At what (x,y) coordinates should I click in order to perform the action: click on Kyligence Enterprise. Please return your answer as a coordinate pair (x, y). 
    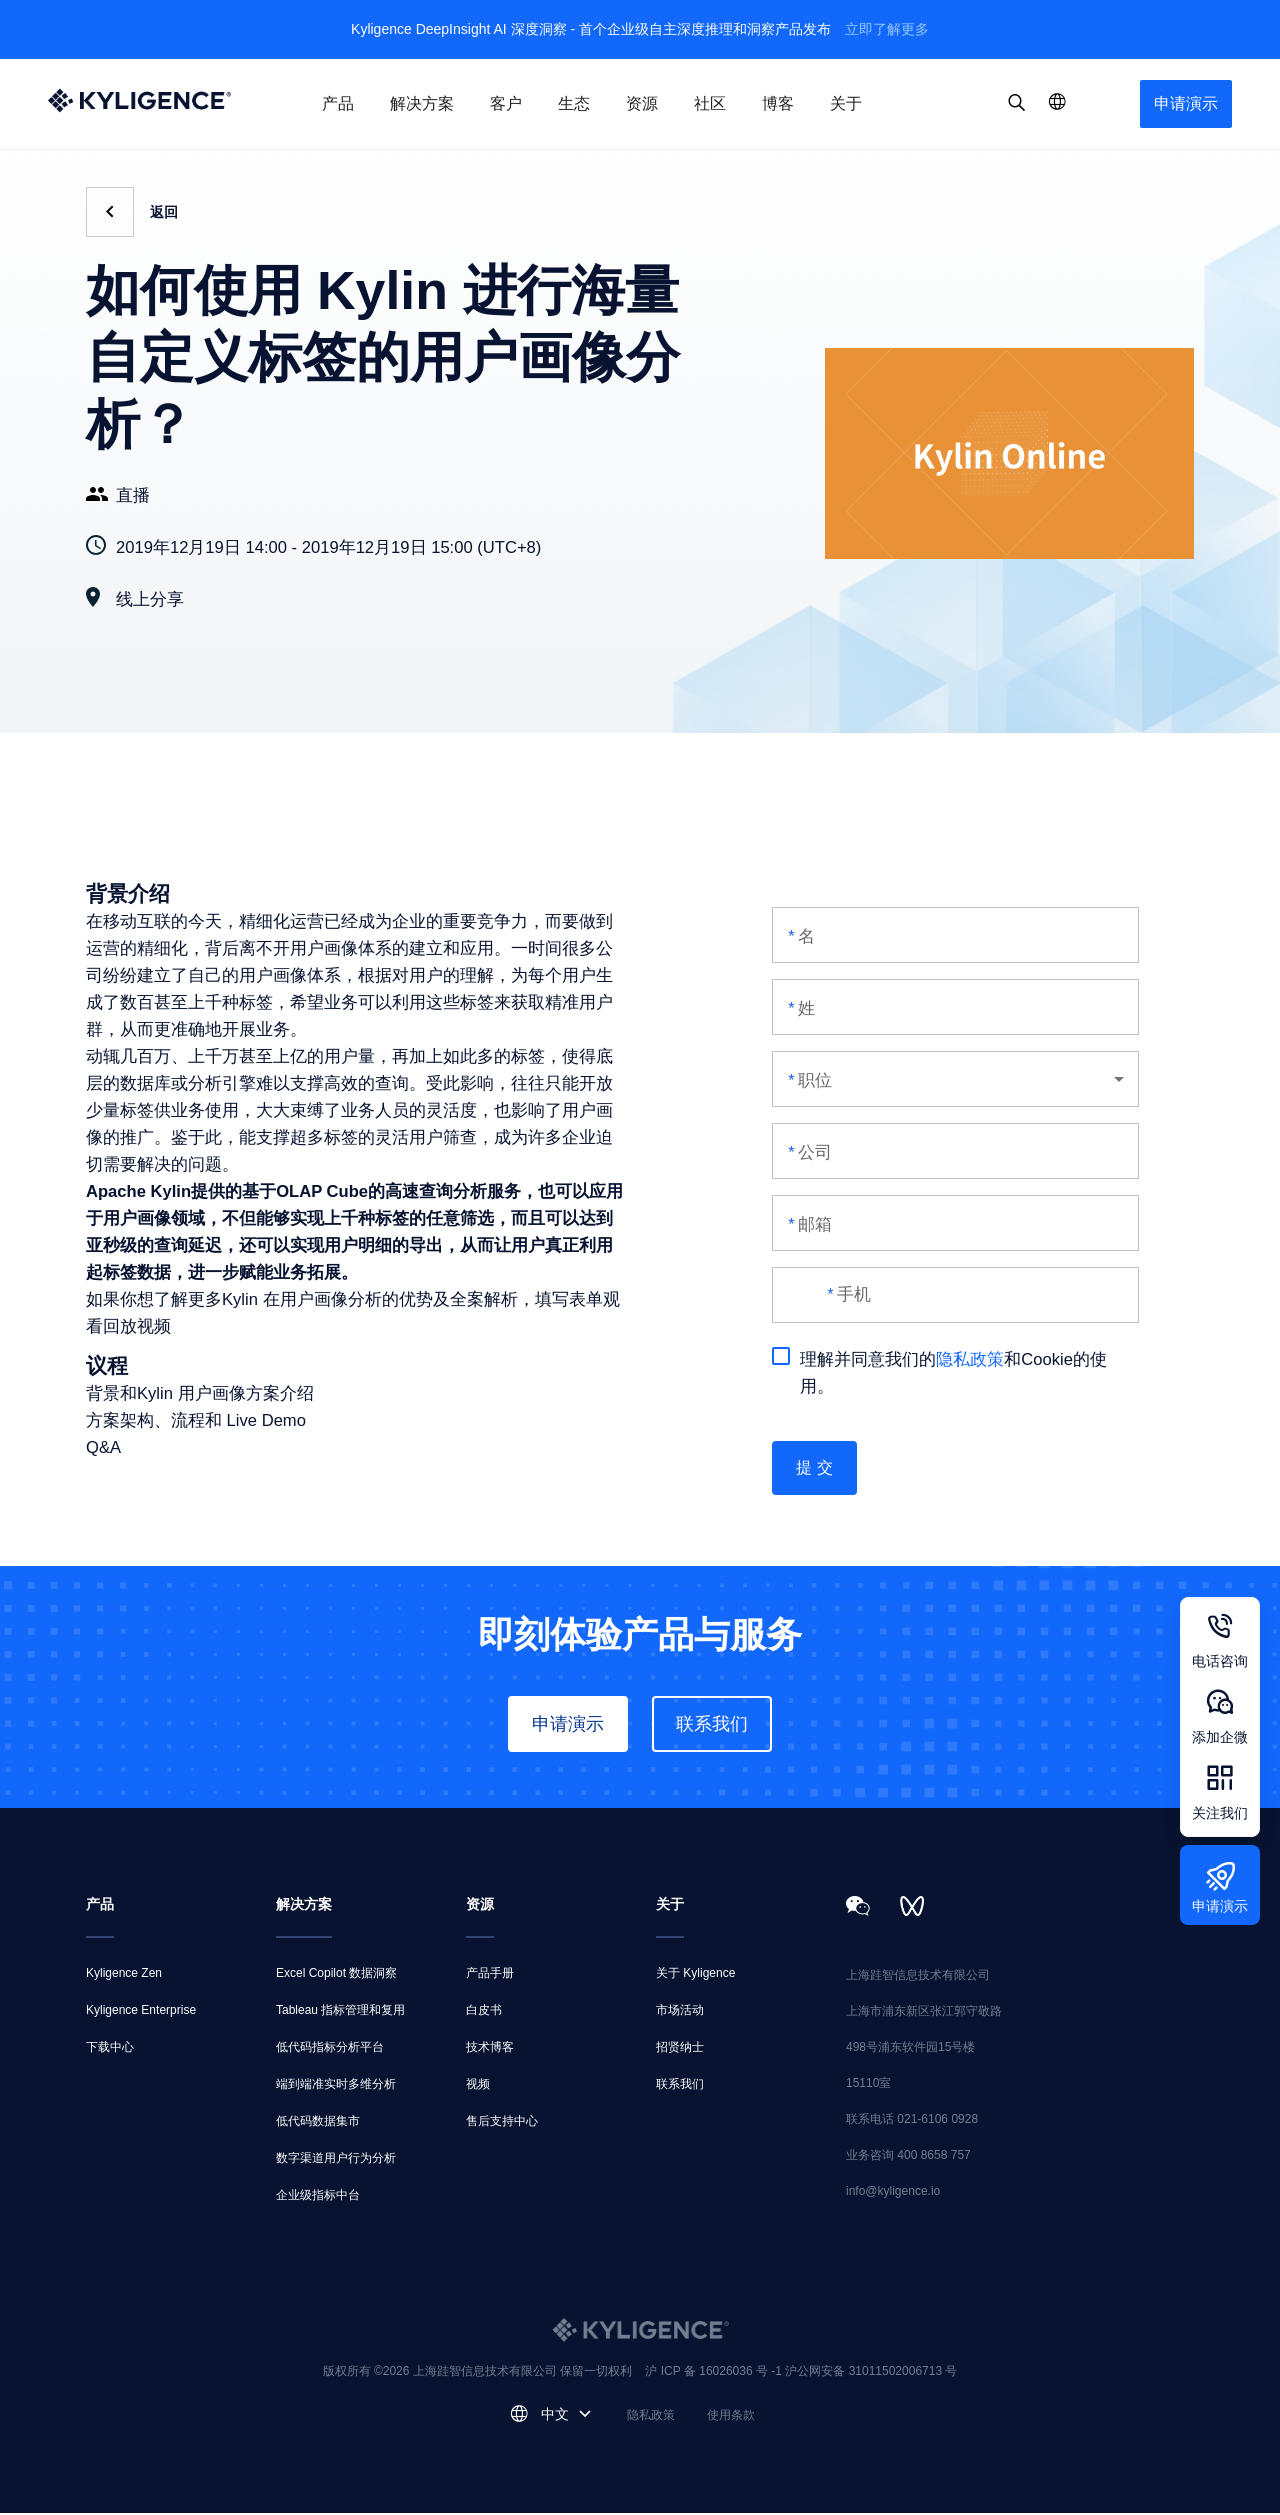
    Looking at the image, I should click on (141, 2012).